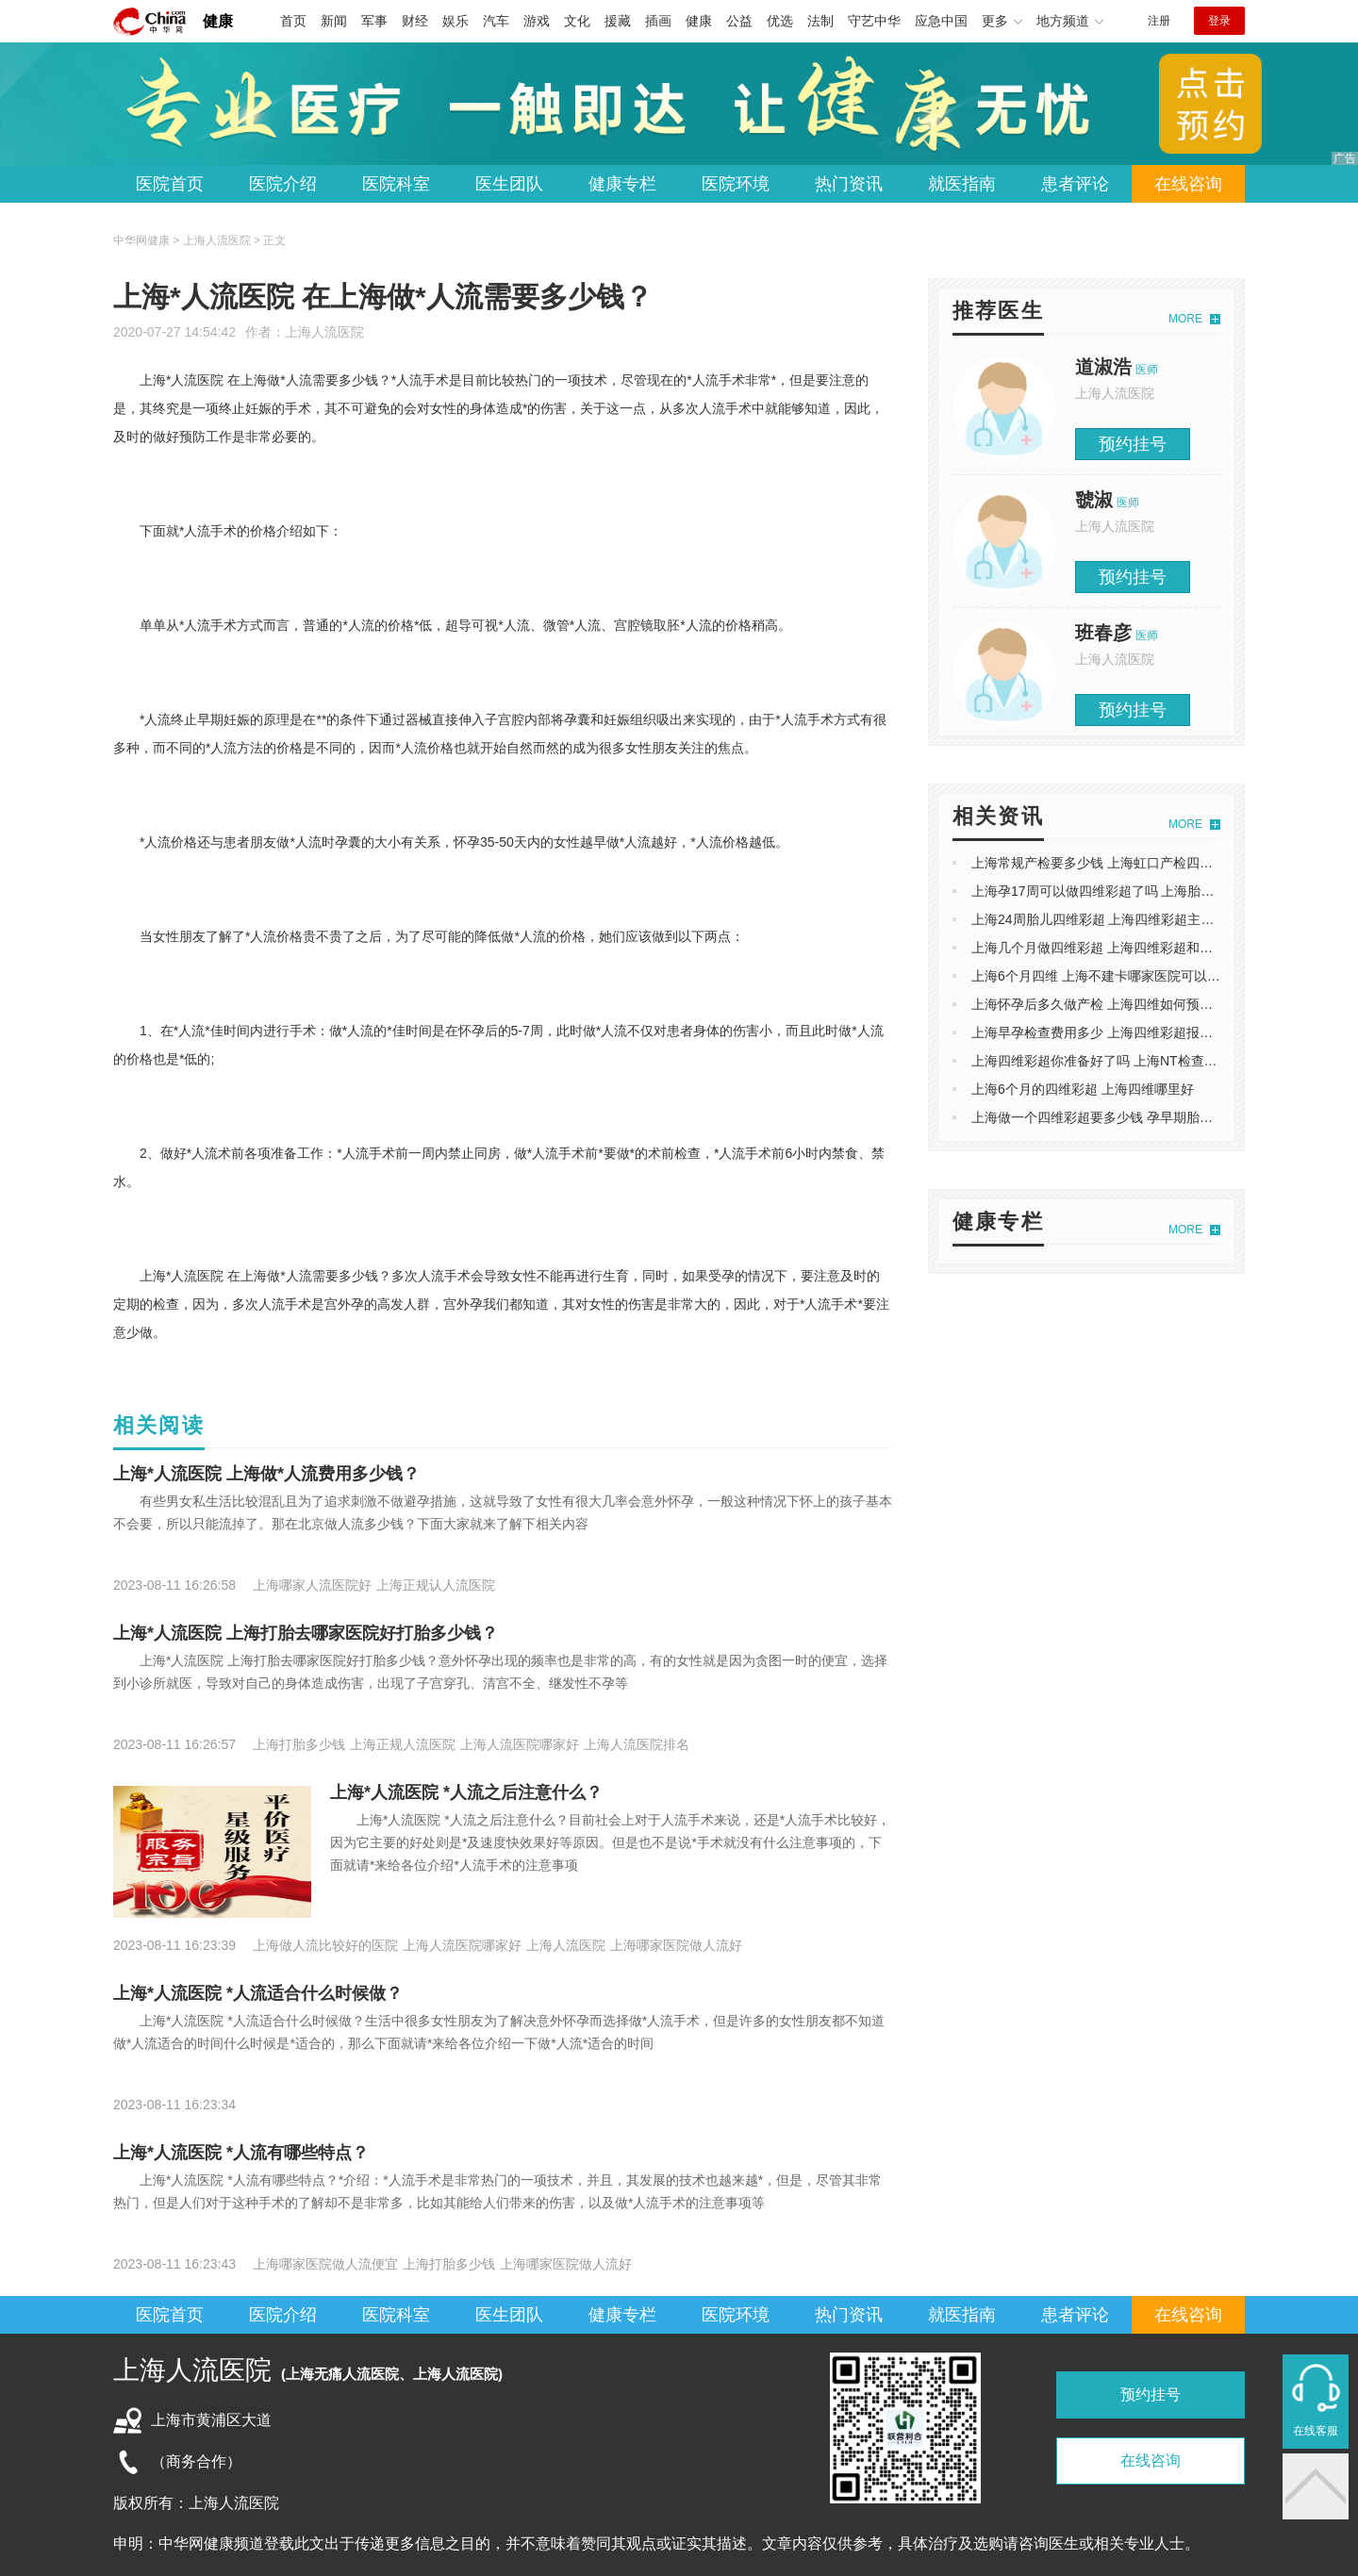 The width and height of the screenshot is (1358, 2576). I want to click on 上海6个月四维 上海不建卡哪家医院可以做产检, so click(1109, 975).